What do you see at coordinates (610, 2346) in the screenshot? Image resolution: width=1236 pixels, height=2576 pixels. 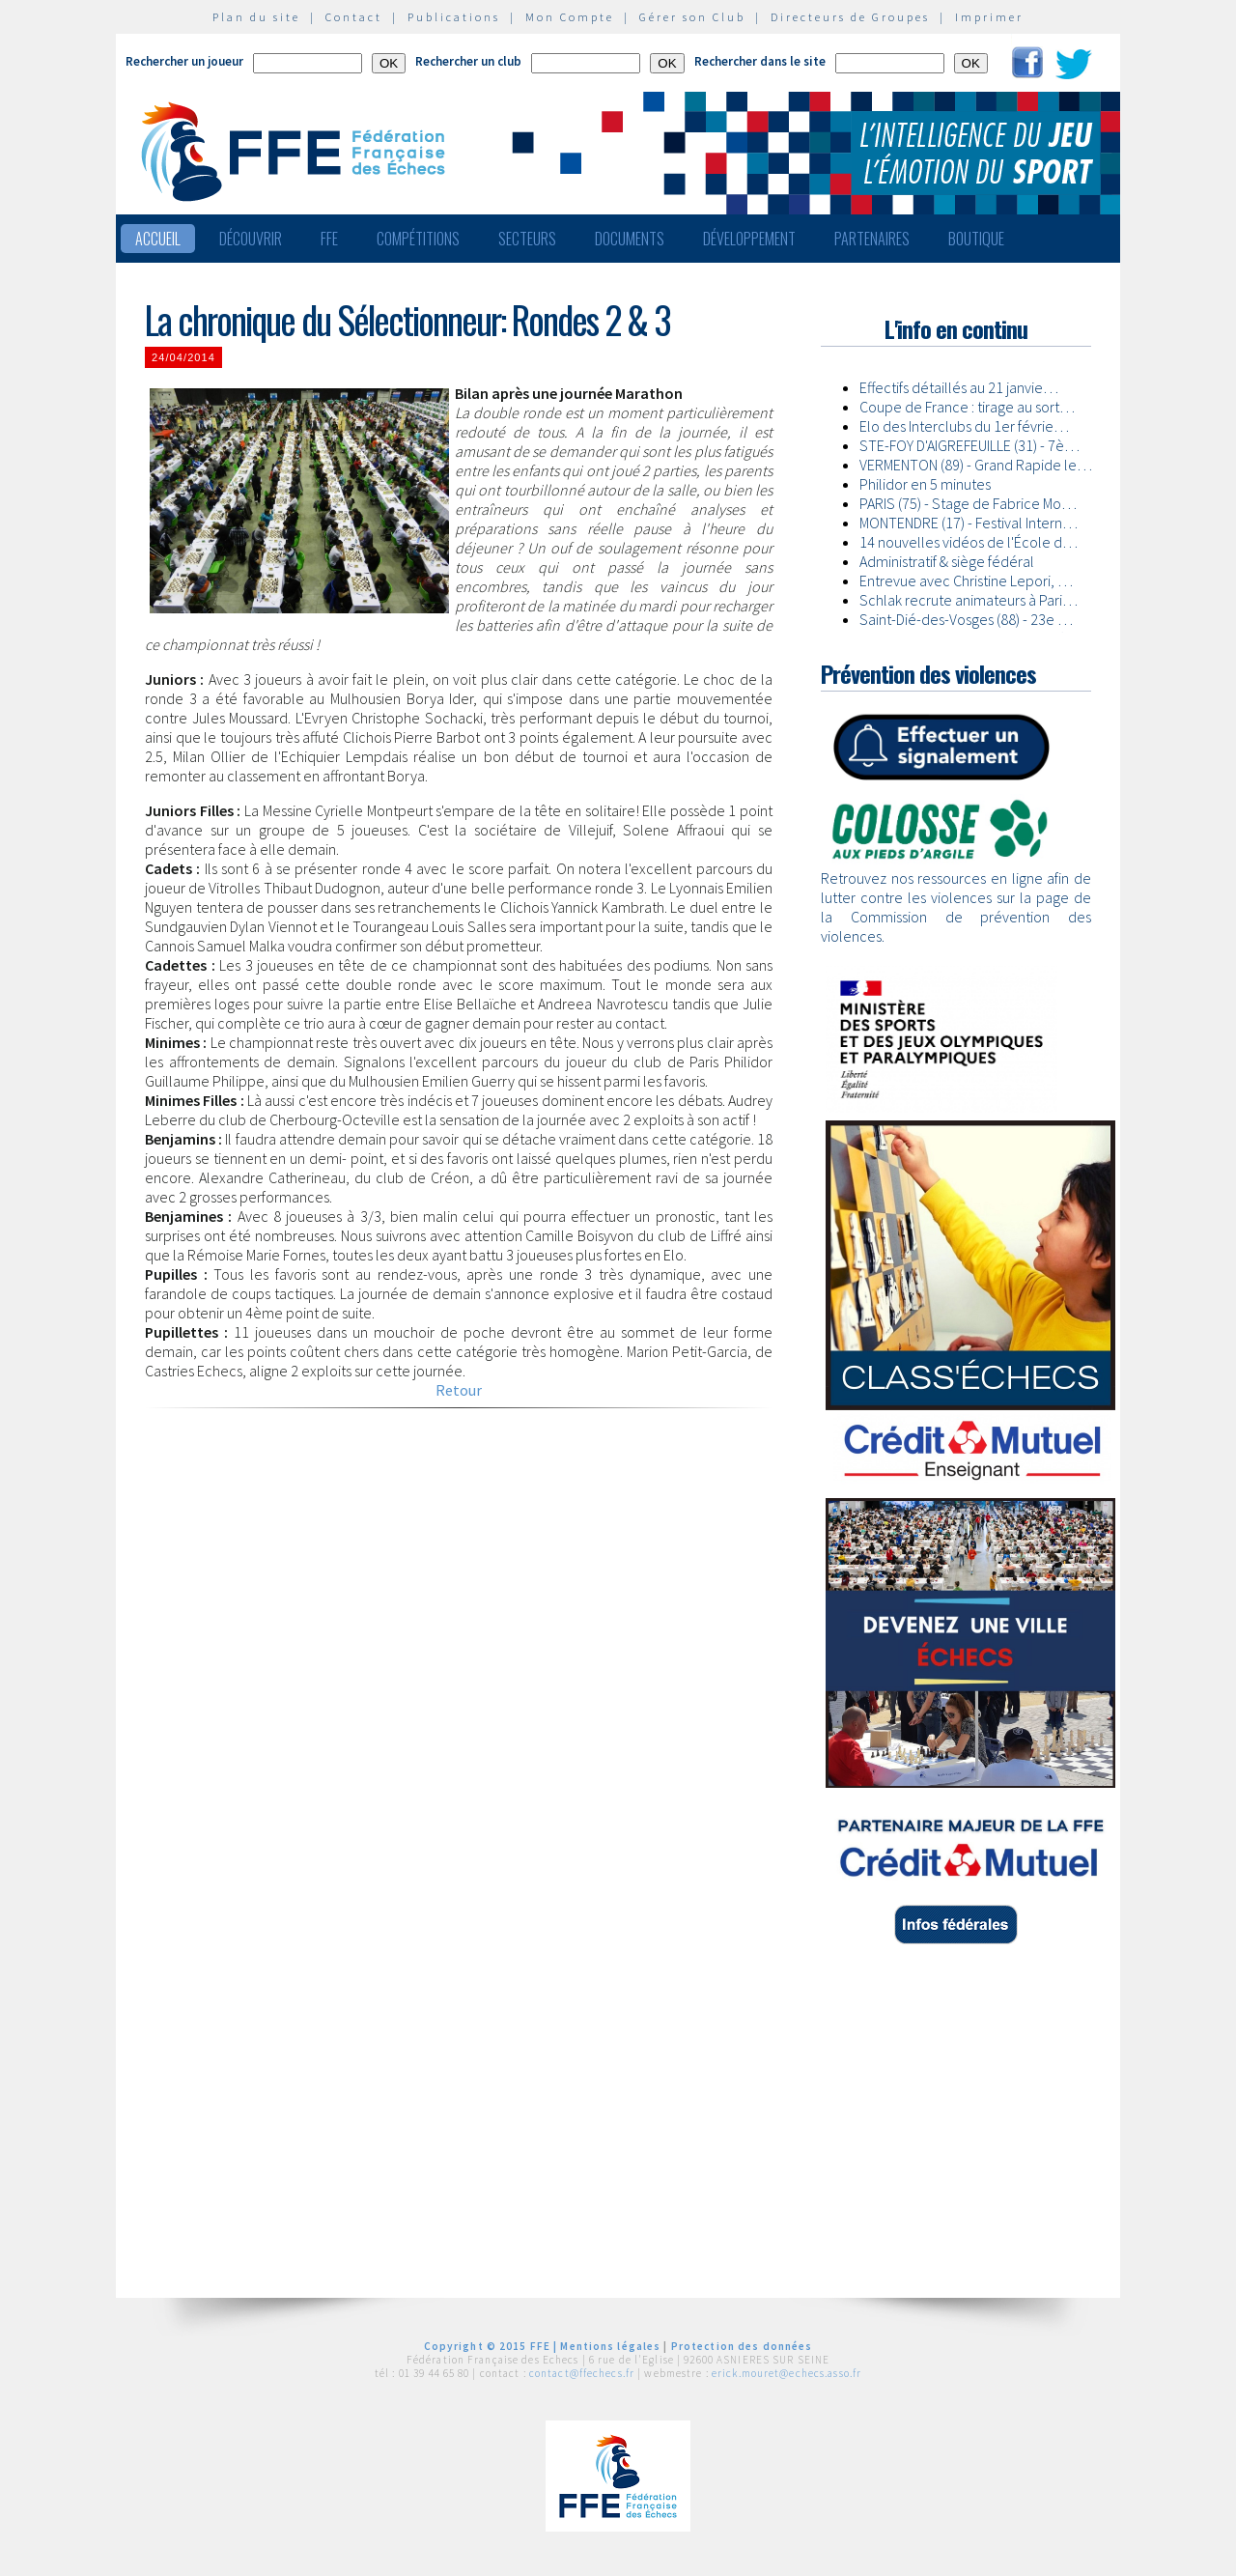 I see `Mentions légales` at bounding box center [610, 2346].